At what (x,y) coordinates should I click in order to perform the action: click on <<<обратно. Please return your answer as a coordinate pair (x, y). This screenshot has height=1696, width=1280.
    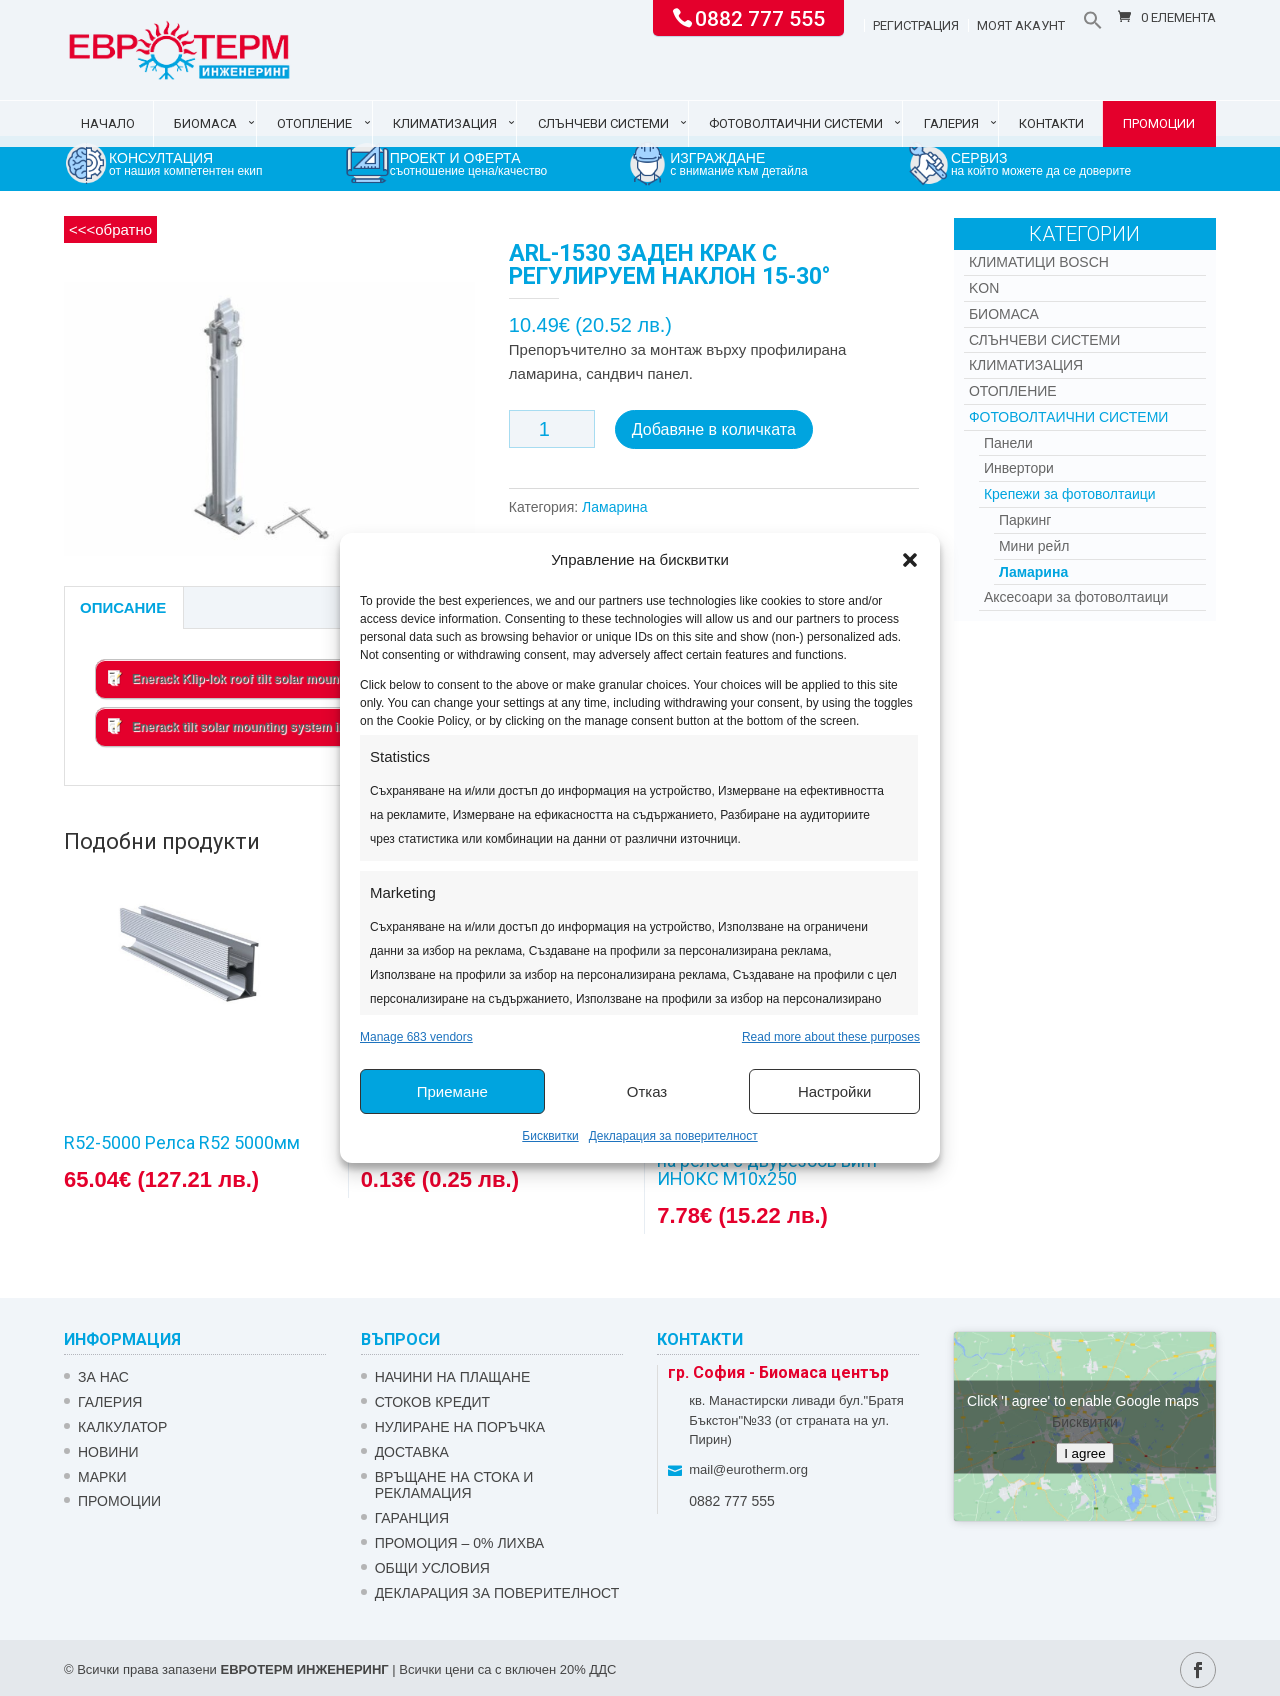
    Looking at the image, I should click on (110, 229).